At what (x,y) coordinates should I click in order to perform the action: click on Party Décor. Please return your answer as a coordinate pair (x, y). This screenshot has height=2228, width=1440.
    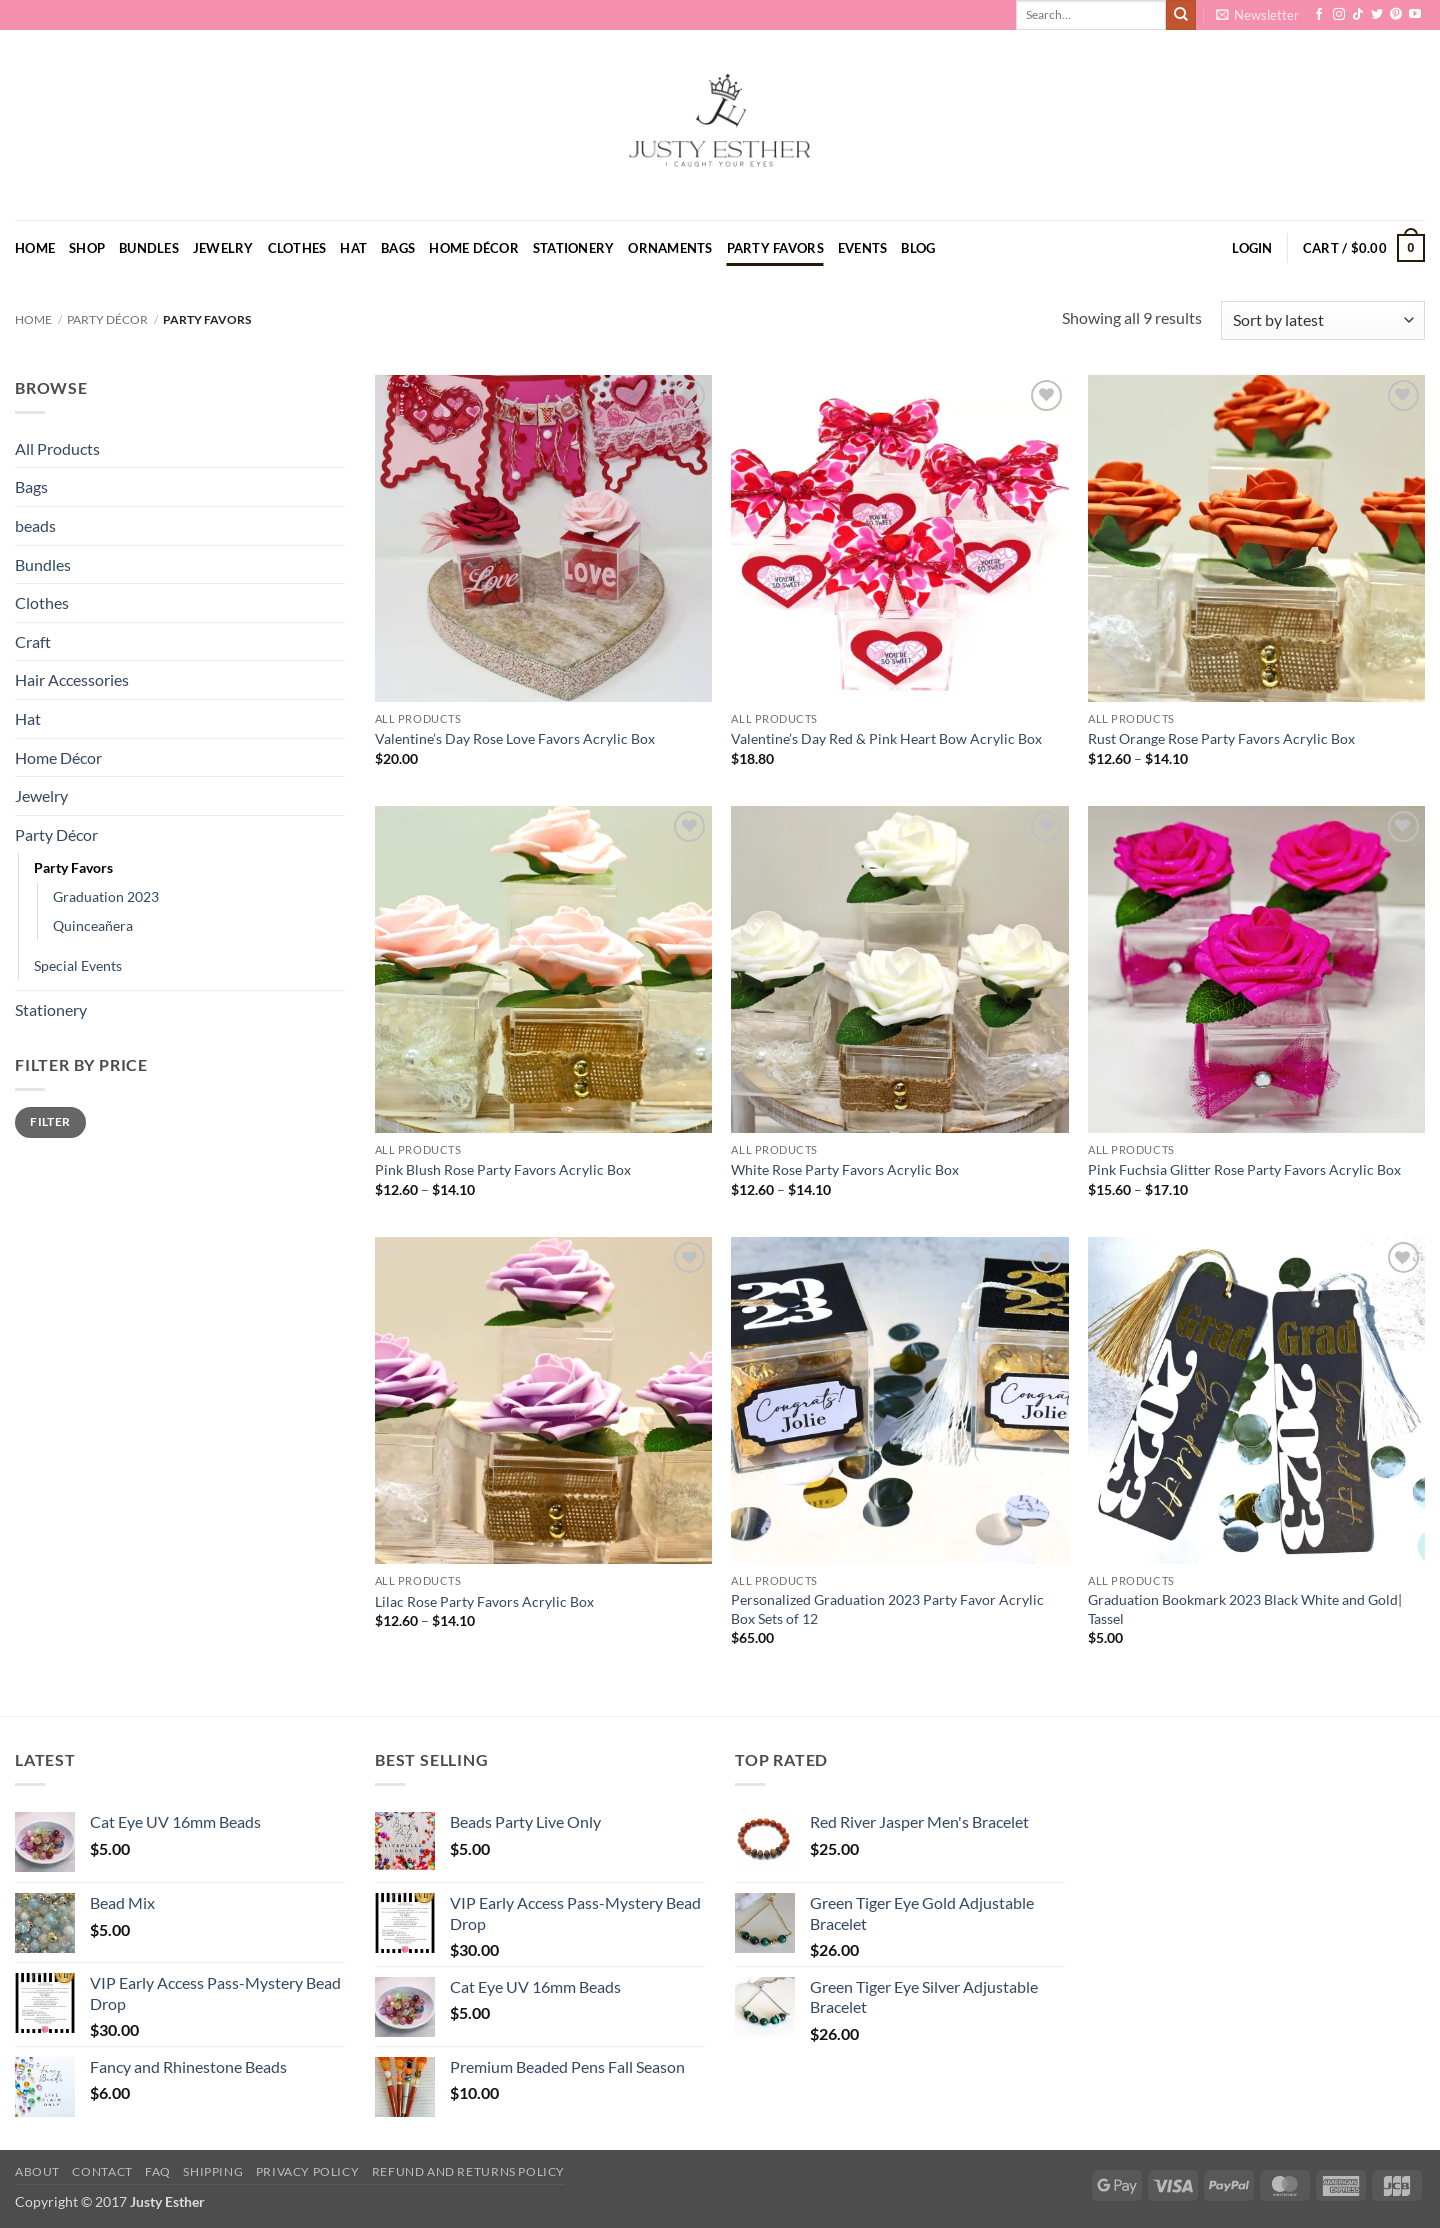
    Looking at the image, I should click on (107, 319).